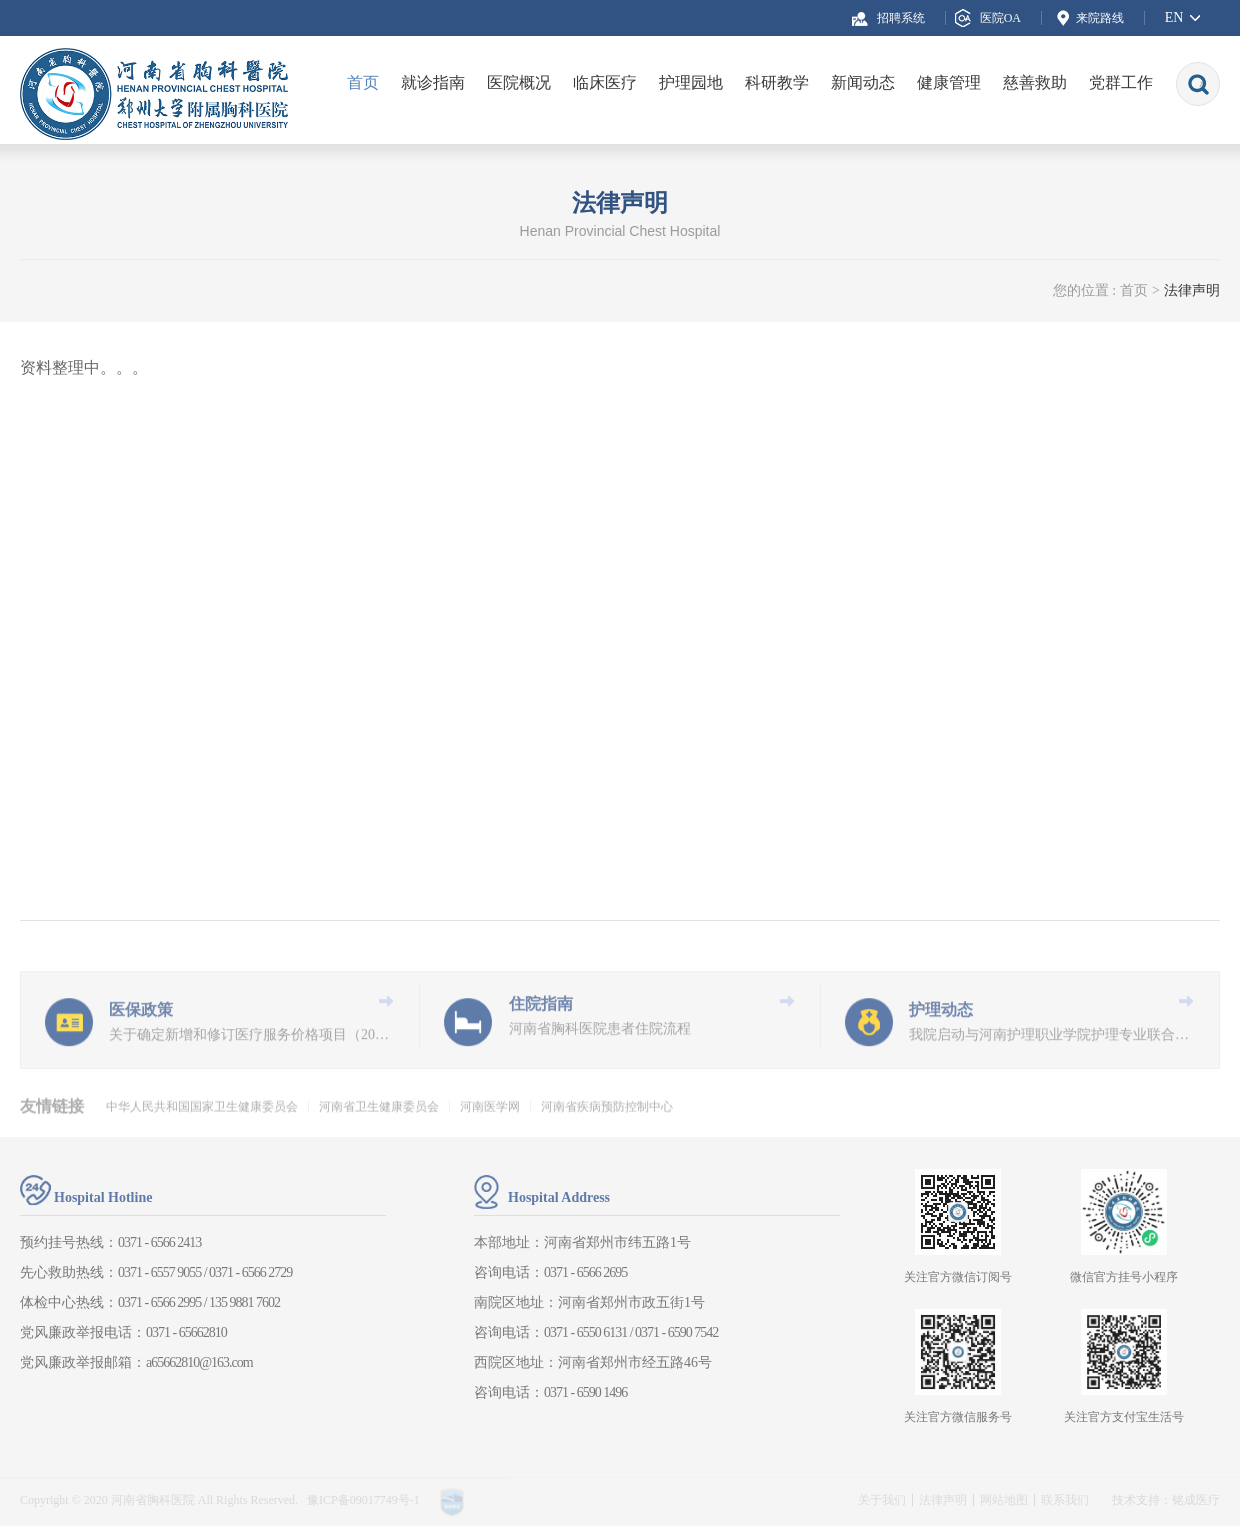 This screenshot has height=1526, width=1240. I want to click on EN, so click(1174, 17).